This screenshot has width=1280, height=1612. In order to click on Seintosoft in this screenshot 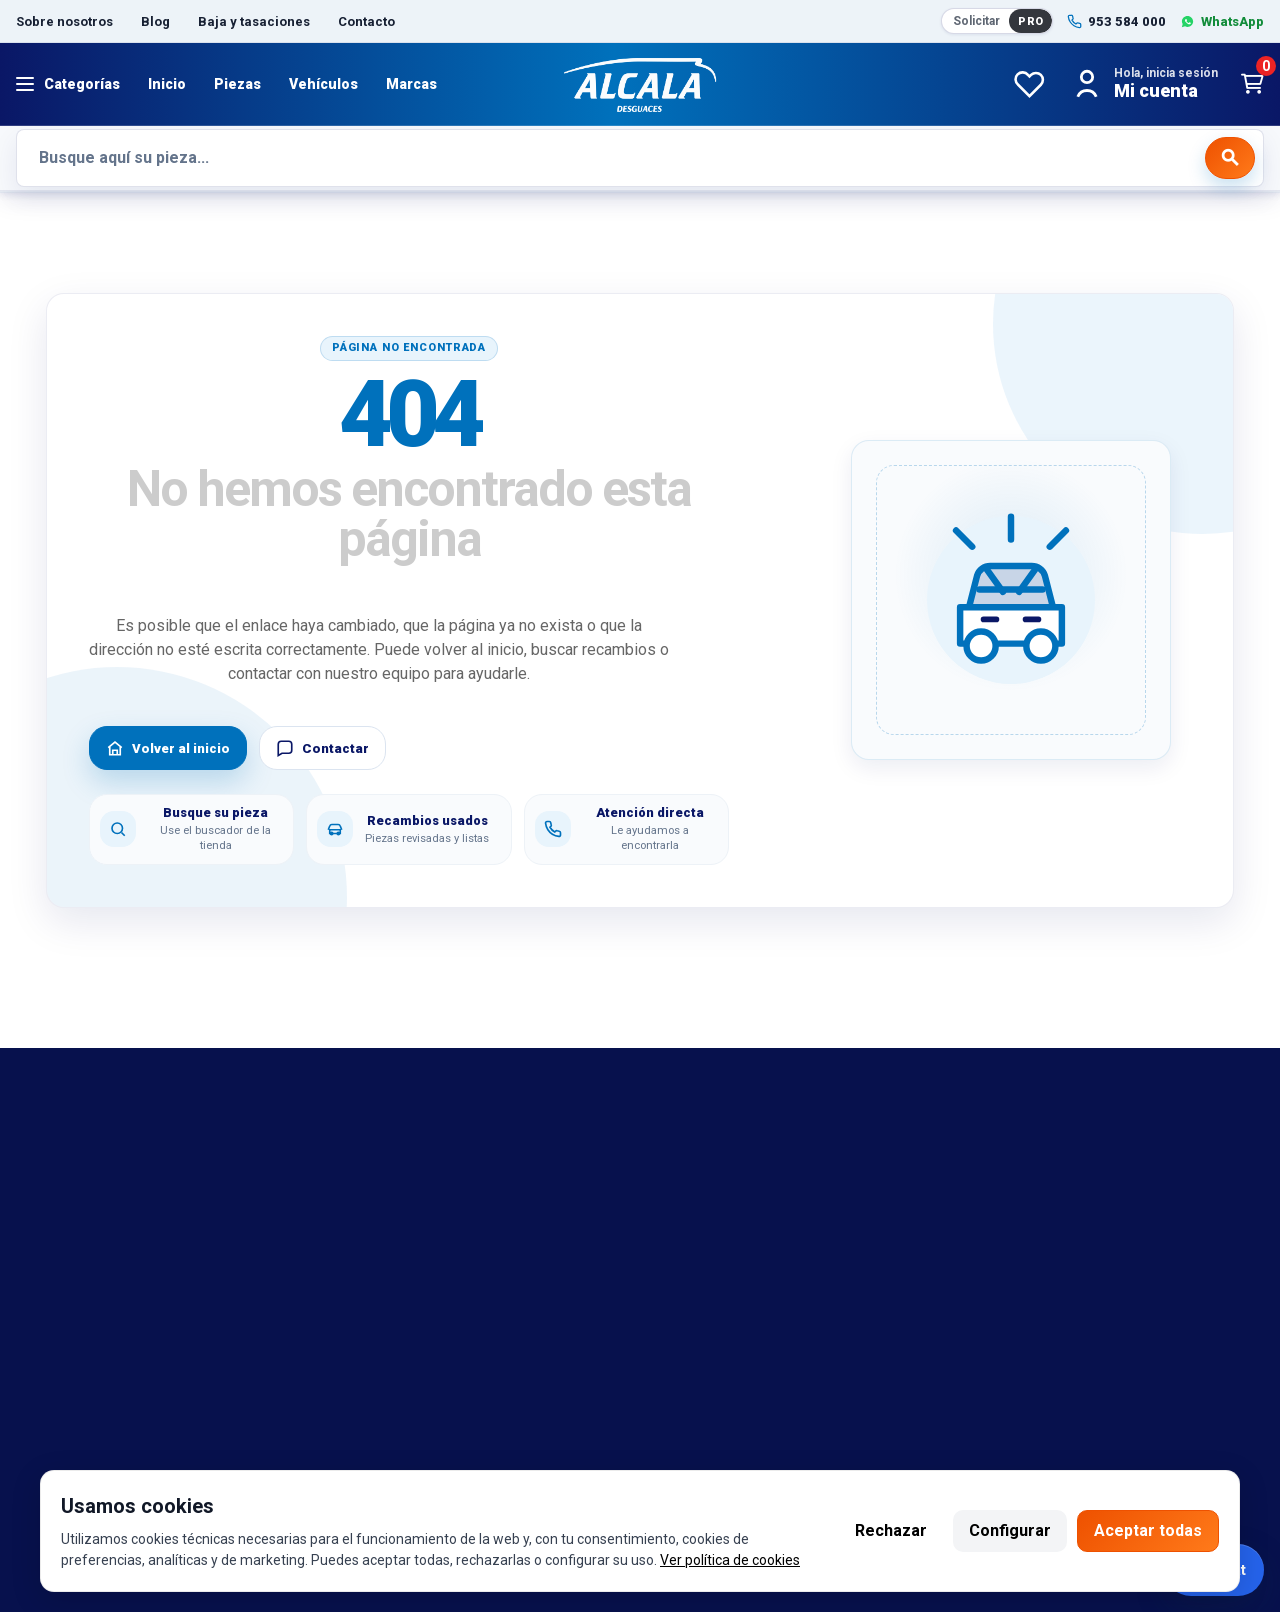, I will do `click(835, 1444)`.